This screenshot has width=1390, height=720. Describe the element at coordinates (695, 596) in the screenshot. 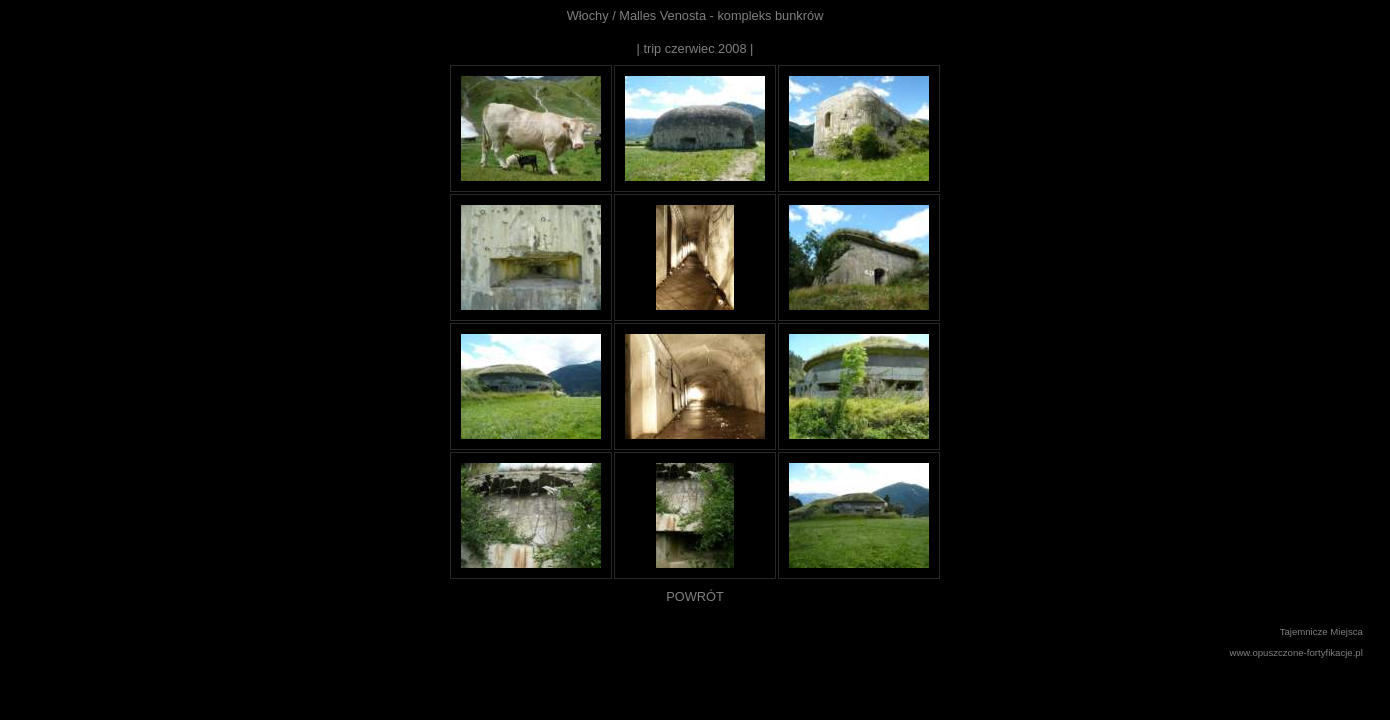

I see `POWRÓT` at that location.